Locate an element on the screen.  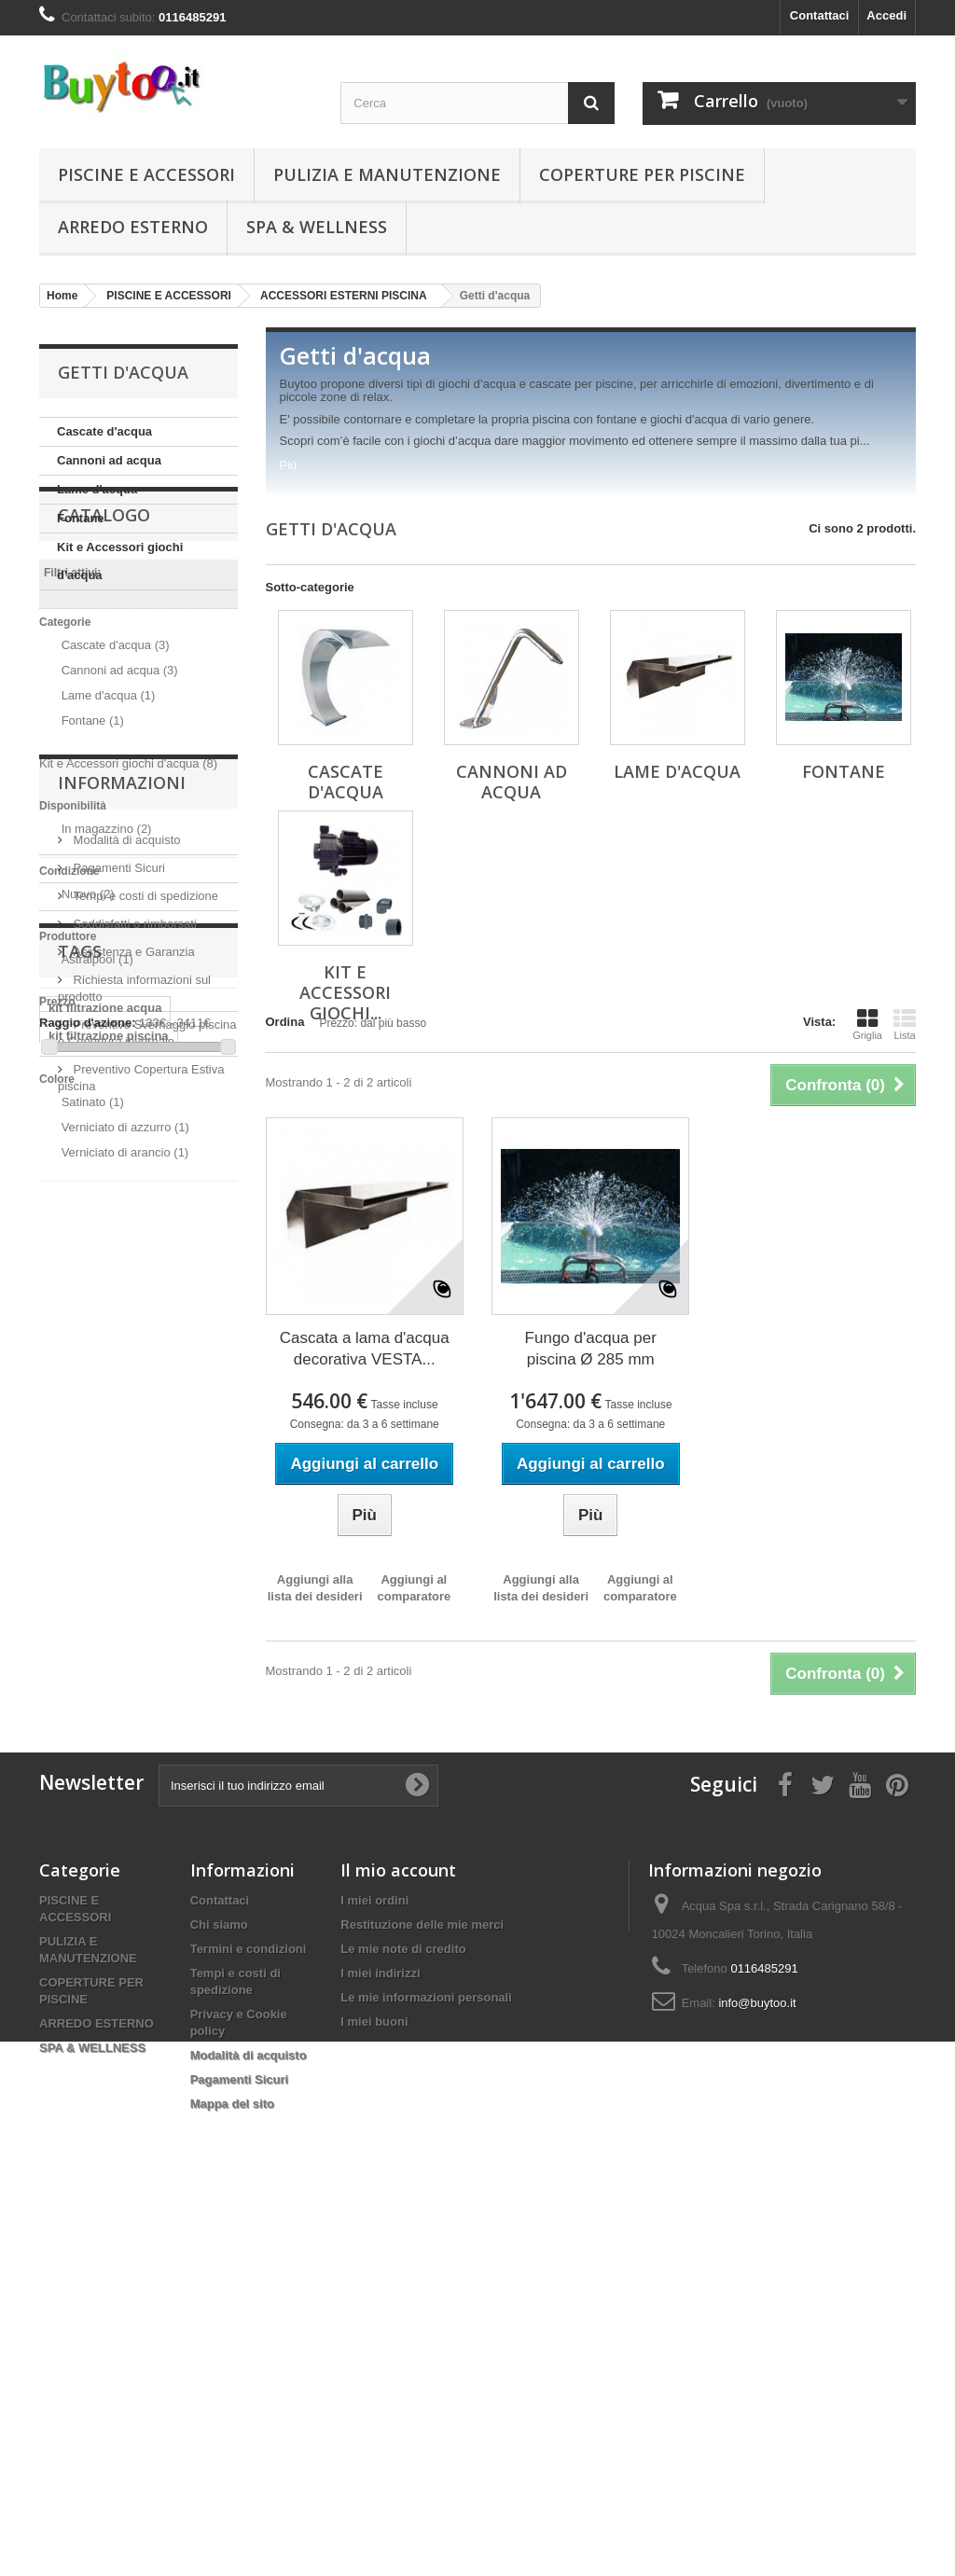
PISCINE E ACCESSORI is located at coordinates (146, 174).